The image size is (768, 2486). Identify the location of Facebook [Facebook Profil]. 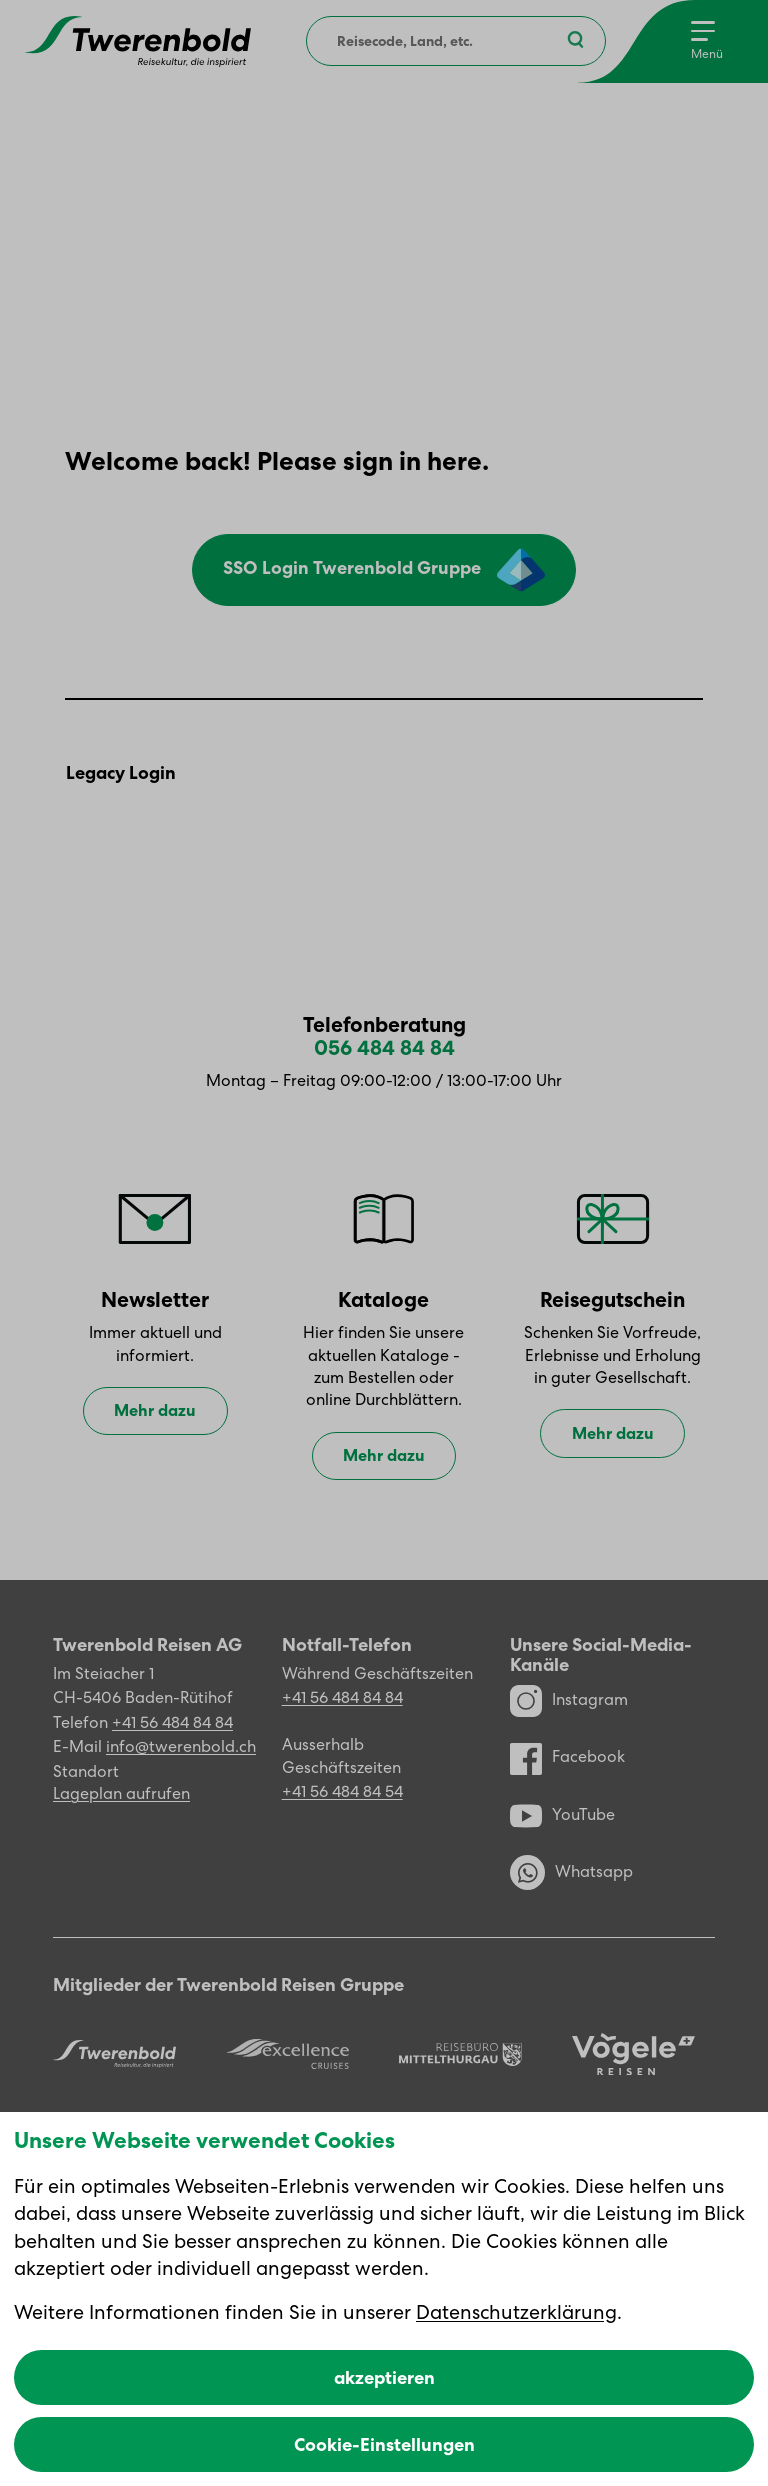
(567, 1757).